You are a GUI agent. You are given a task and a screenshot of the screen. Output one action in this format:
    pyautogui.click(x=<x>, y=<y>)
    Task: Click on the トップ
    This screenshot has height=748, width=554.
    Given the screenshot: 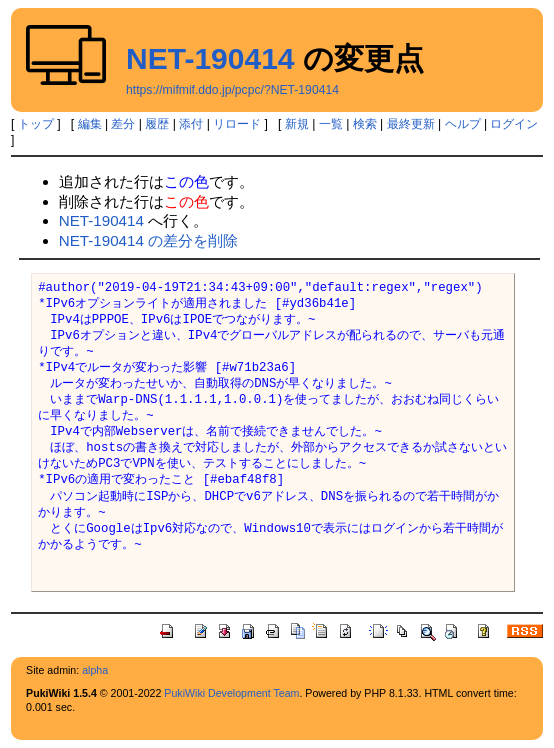 What is the action you would take?
    pyautogui.click(x=36, y=124)
    